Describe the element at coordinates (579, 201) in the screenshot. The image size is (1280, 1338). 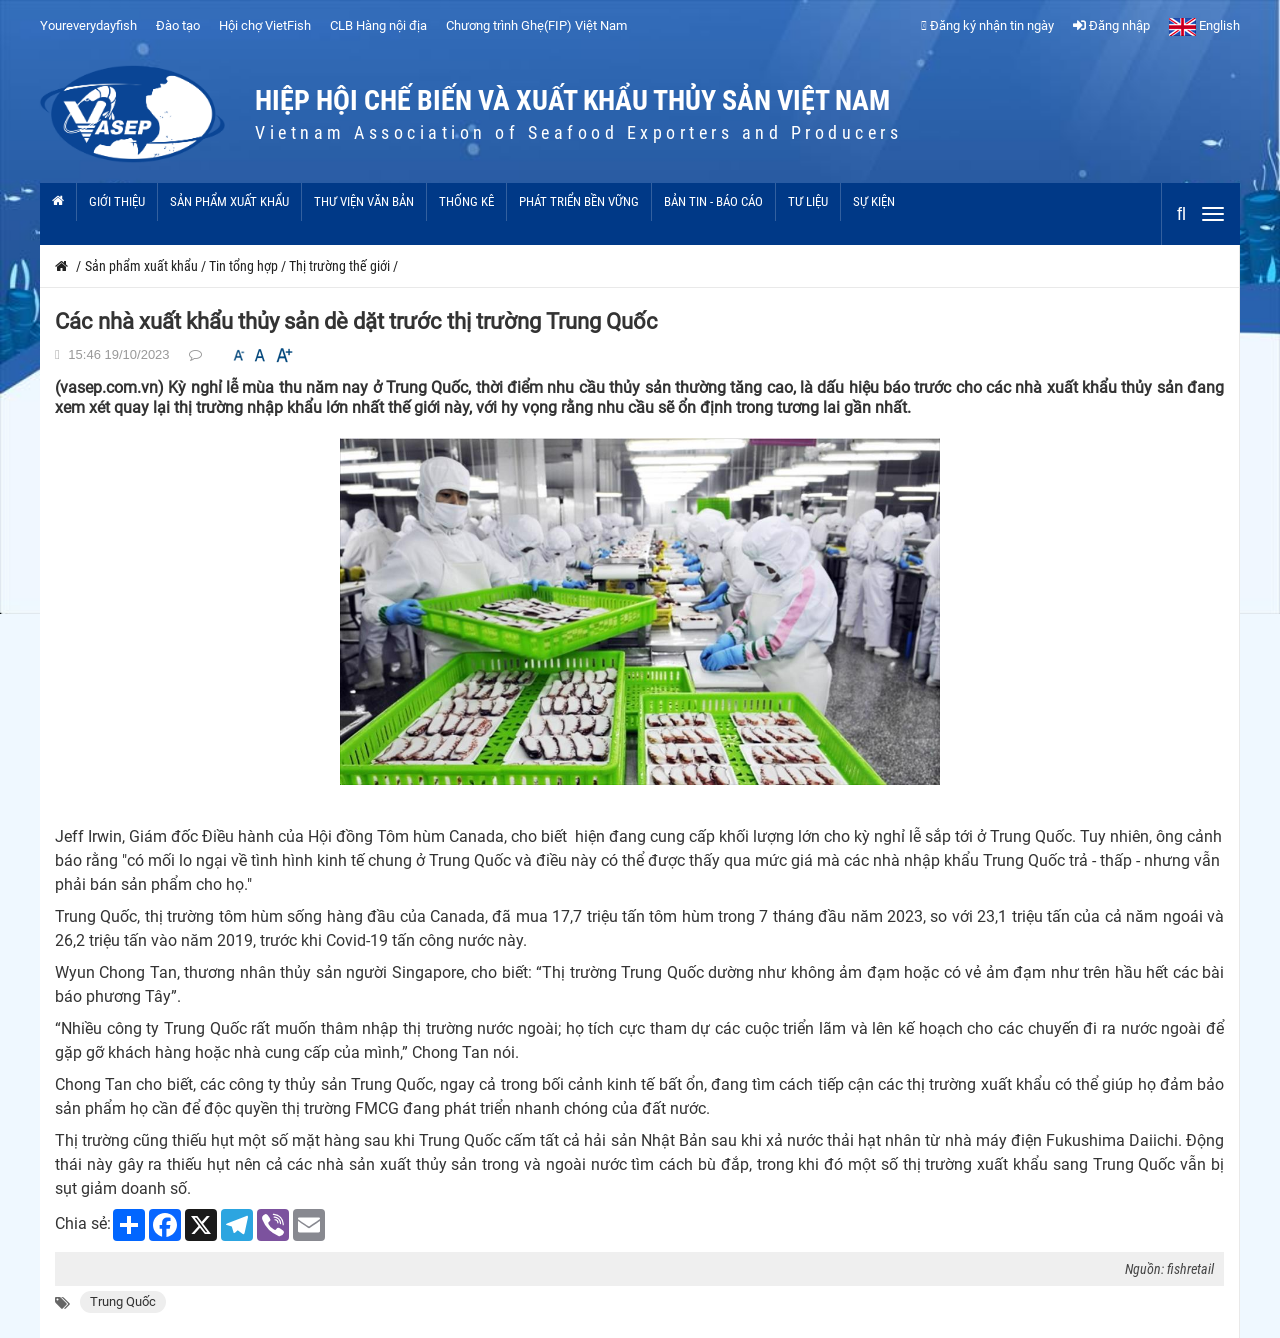
I see `Phát triển bền vững` at that location.